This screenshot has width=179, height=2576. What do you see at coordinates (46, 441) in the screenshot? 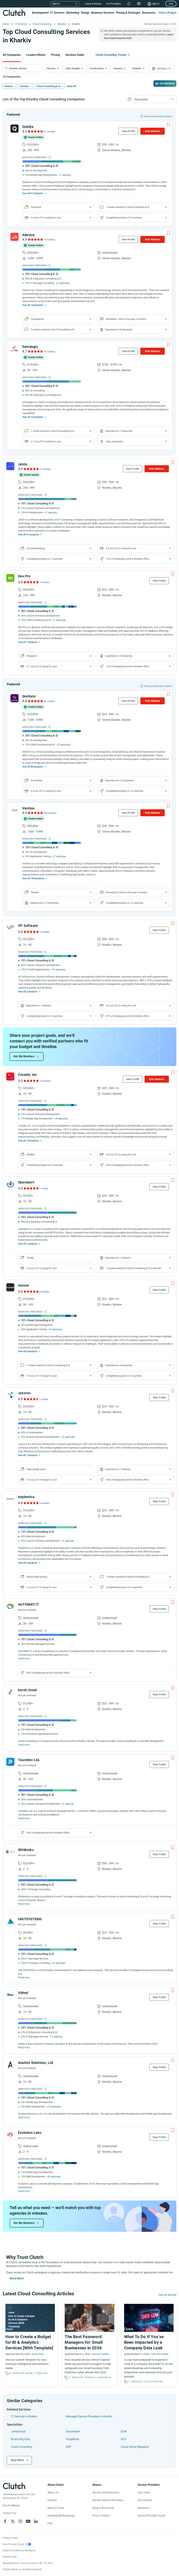
I see `4.7 out of 5.0 rating for cost [Show company prices]` at bounding box center [46, 441].